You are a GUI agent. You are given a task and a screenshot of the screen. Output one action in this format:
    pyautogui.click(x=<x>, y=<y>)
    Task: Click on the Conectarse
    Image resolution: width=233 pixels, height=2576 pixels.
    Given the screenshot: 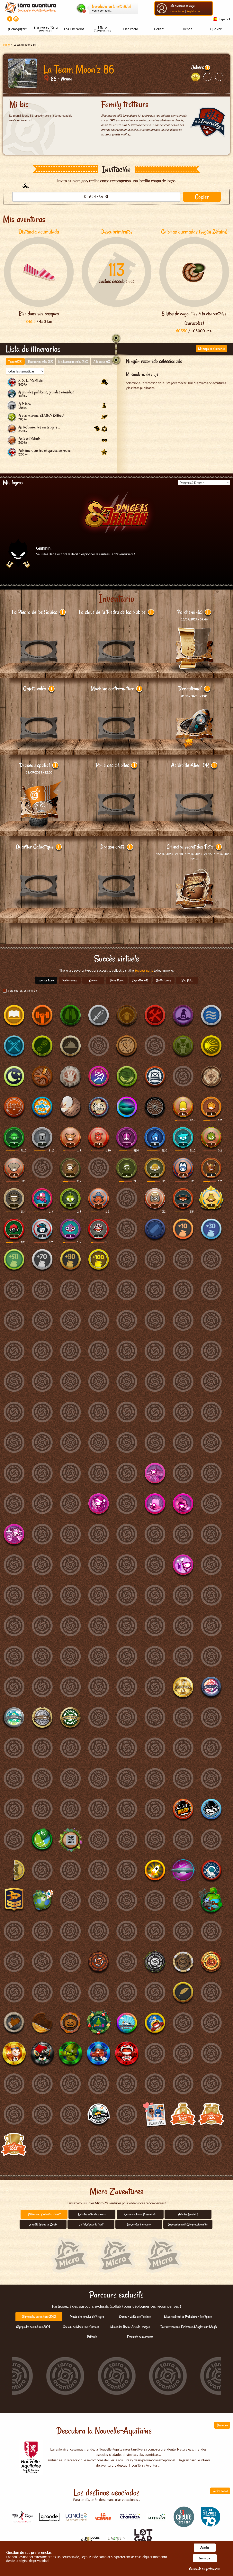 What is the action you would take?
    pyautogui.click(x=177, y=11)
    